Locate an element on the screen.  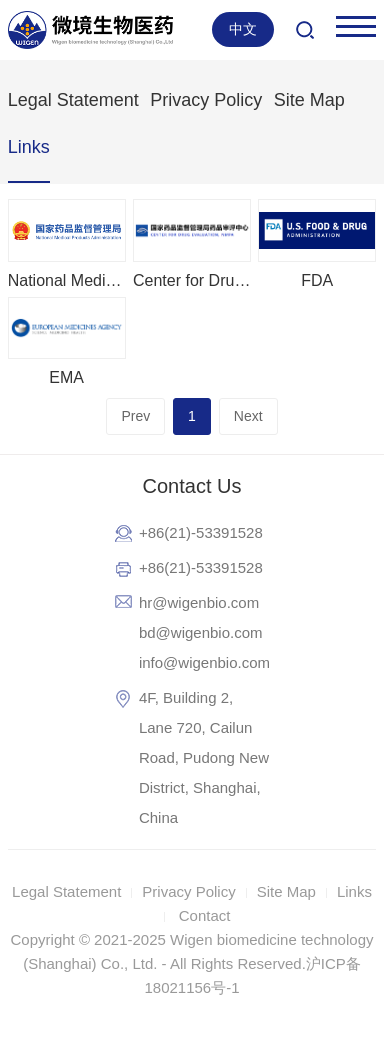
Links is located at coordinates (29, 147).